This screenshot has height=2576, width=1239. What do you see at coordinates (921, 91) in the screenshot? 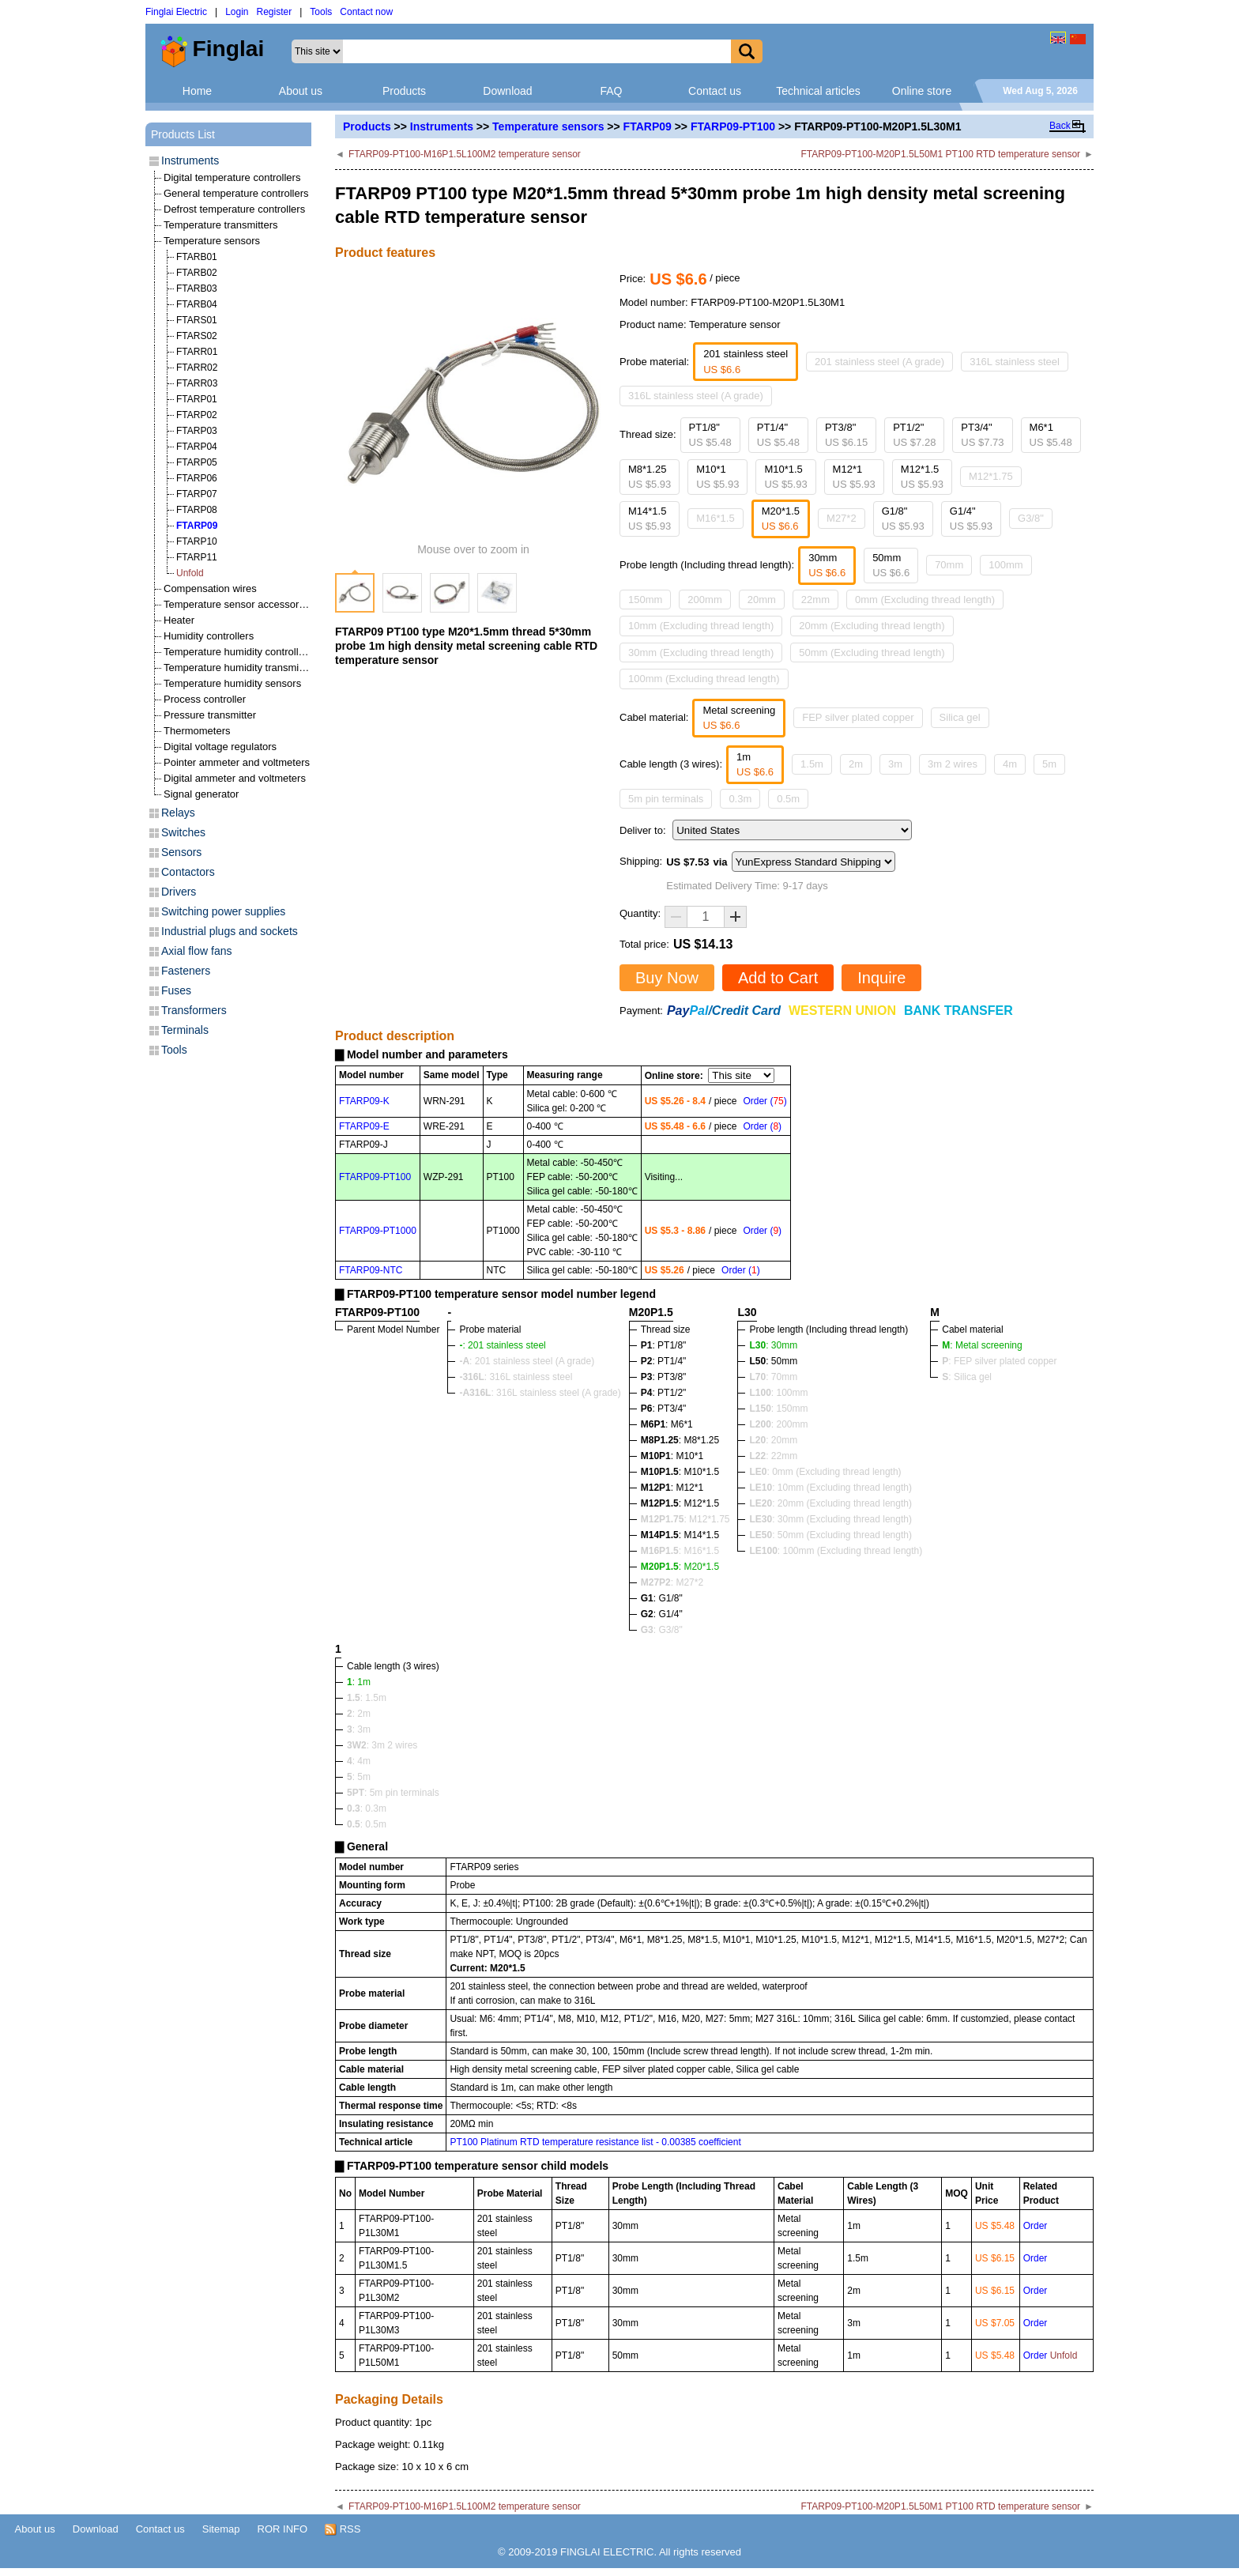
I see `Online store` at bounding box center [921, 91].